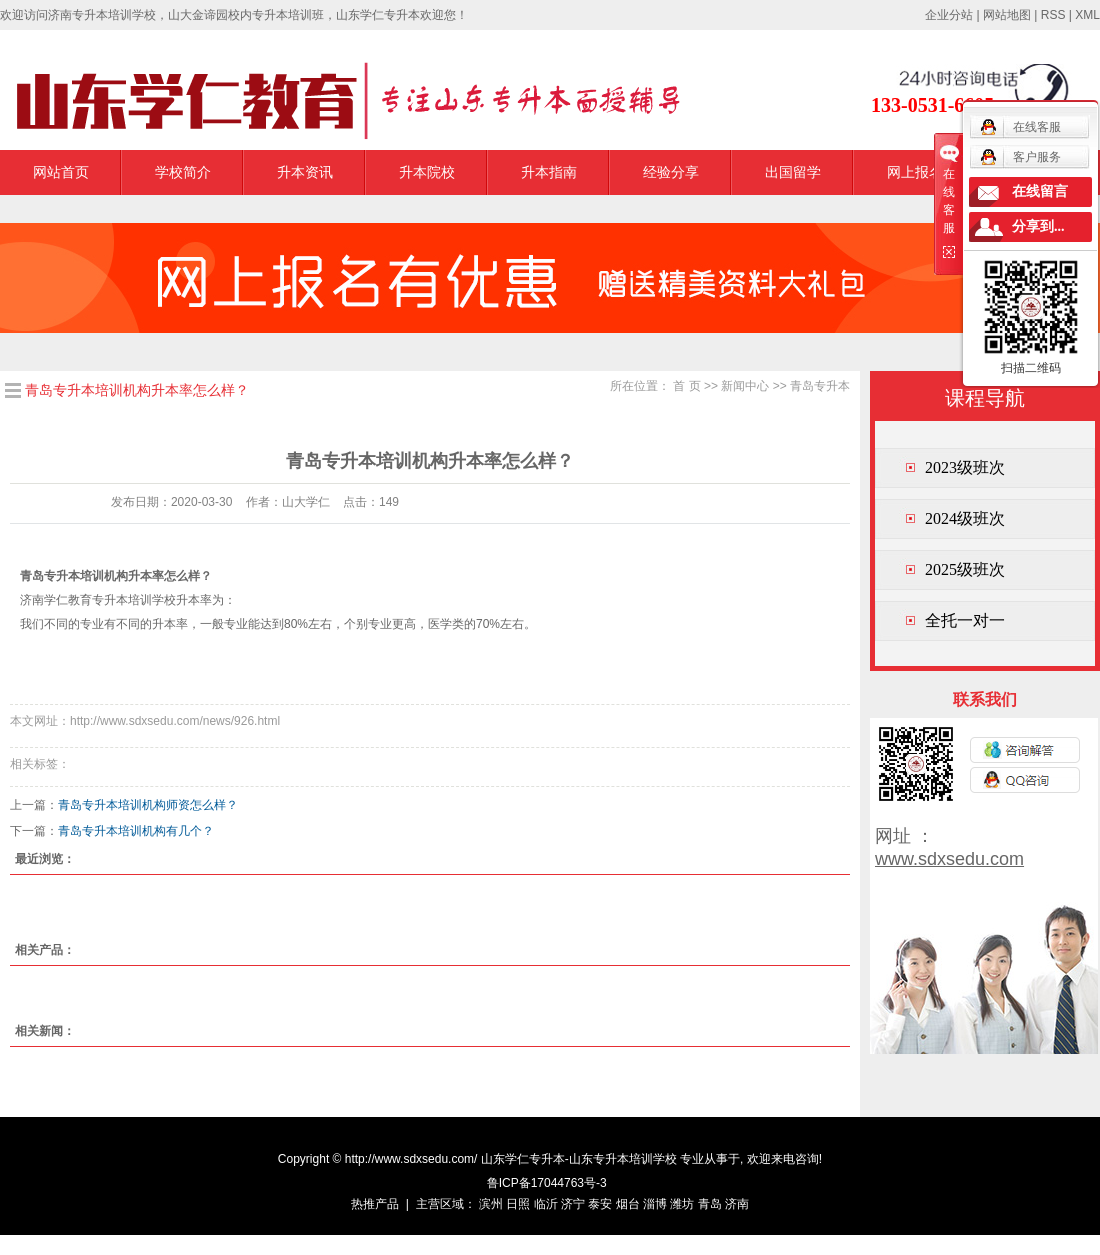 This screenshot has width=1100, height=1255. Describe the element at coordinates (491, 1204) in the screenshot. I see `滨州` at that location.